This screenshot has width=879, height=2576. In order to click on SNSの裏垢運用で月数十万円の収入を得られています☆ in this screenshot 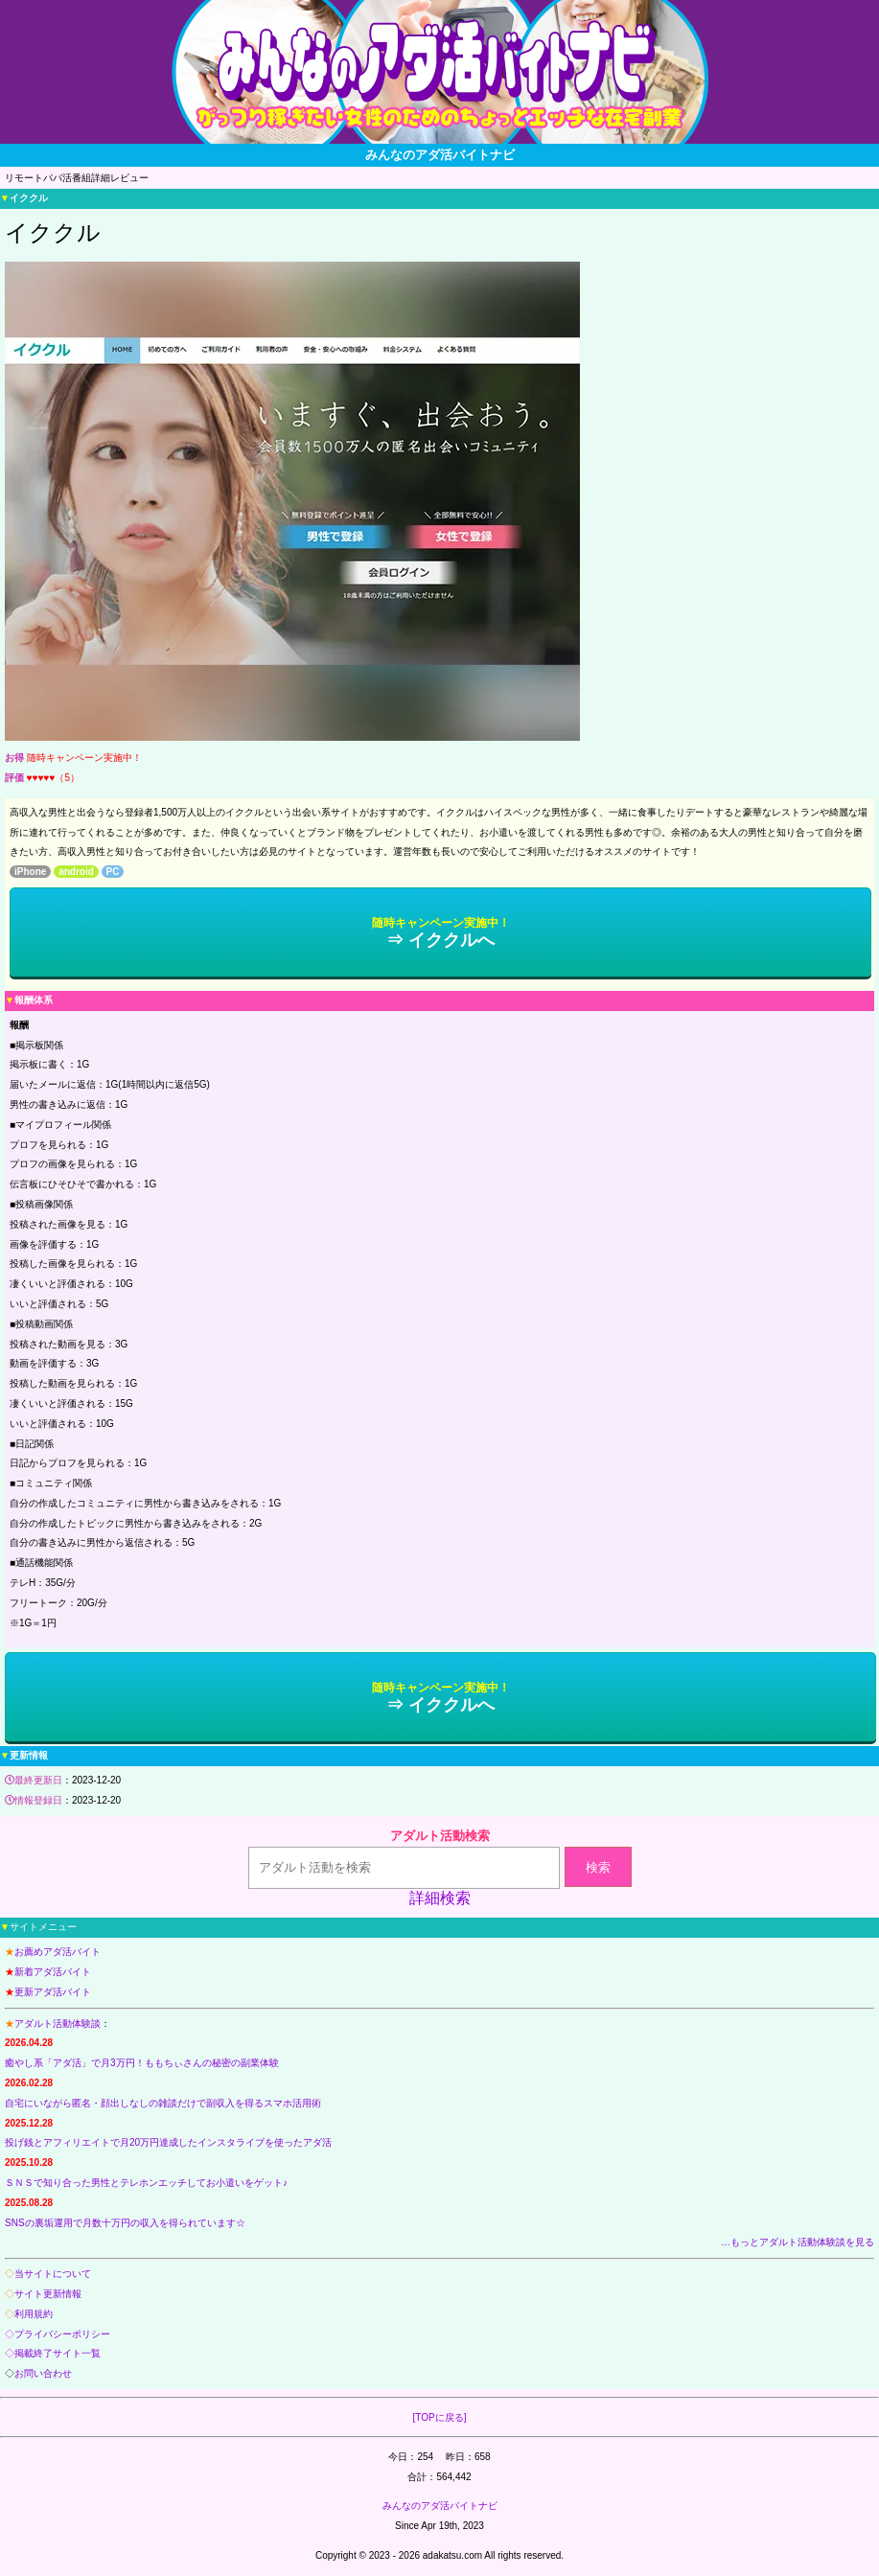, I will do `click(125, 2223)`.